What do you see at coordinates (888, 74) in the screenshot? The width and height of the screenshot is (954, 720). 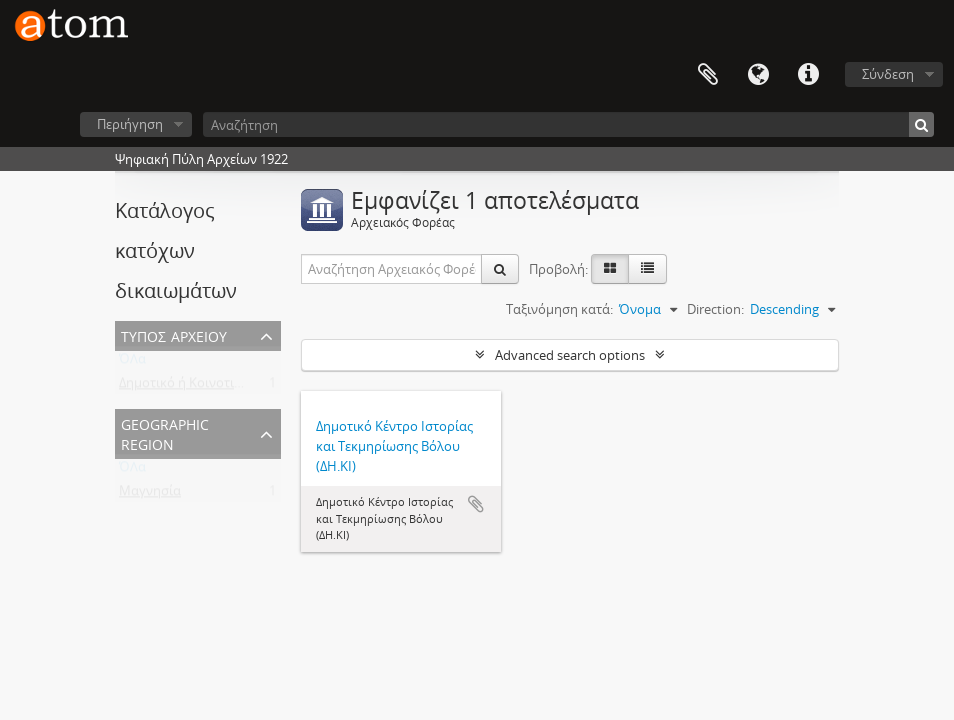 I see `Σύνδεση` at bounding box center [888, 74].